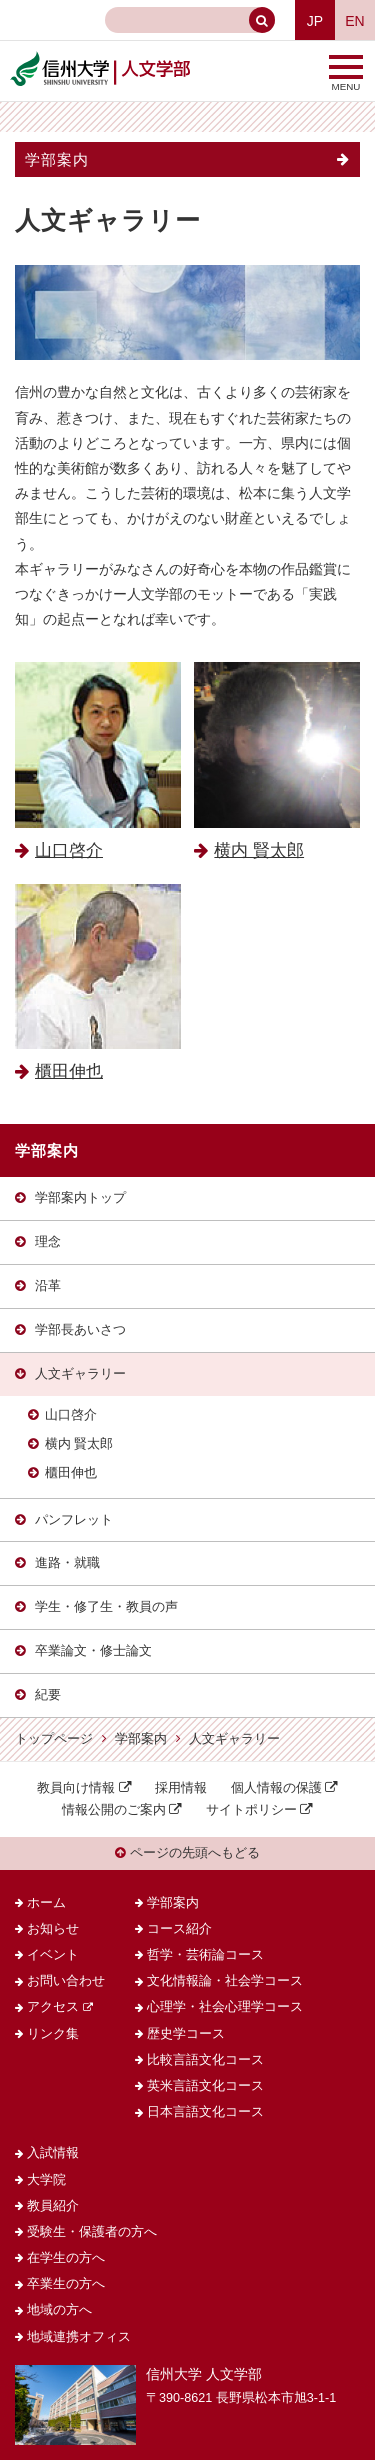 The height and width of the screenshot is (2460, 375). What do you see at coordinates (205, 2112) in the screenshot?
I see `日本言語文化コース` at bounding box center [205, 2112].